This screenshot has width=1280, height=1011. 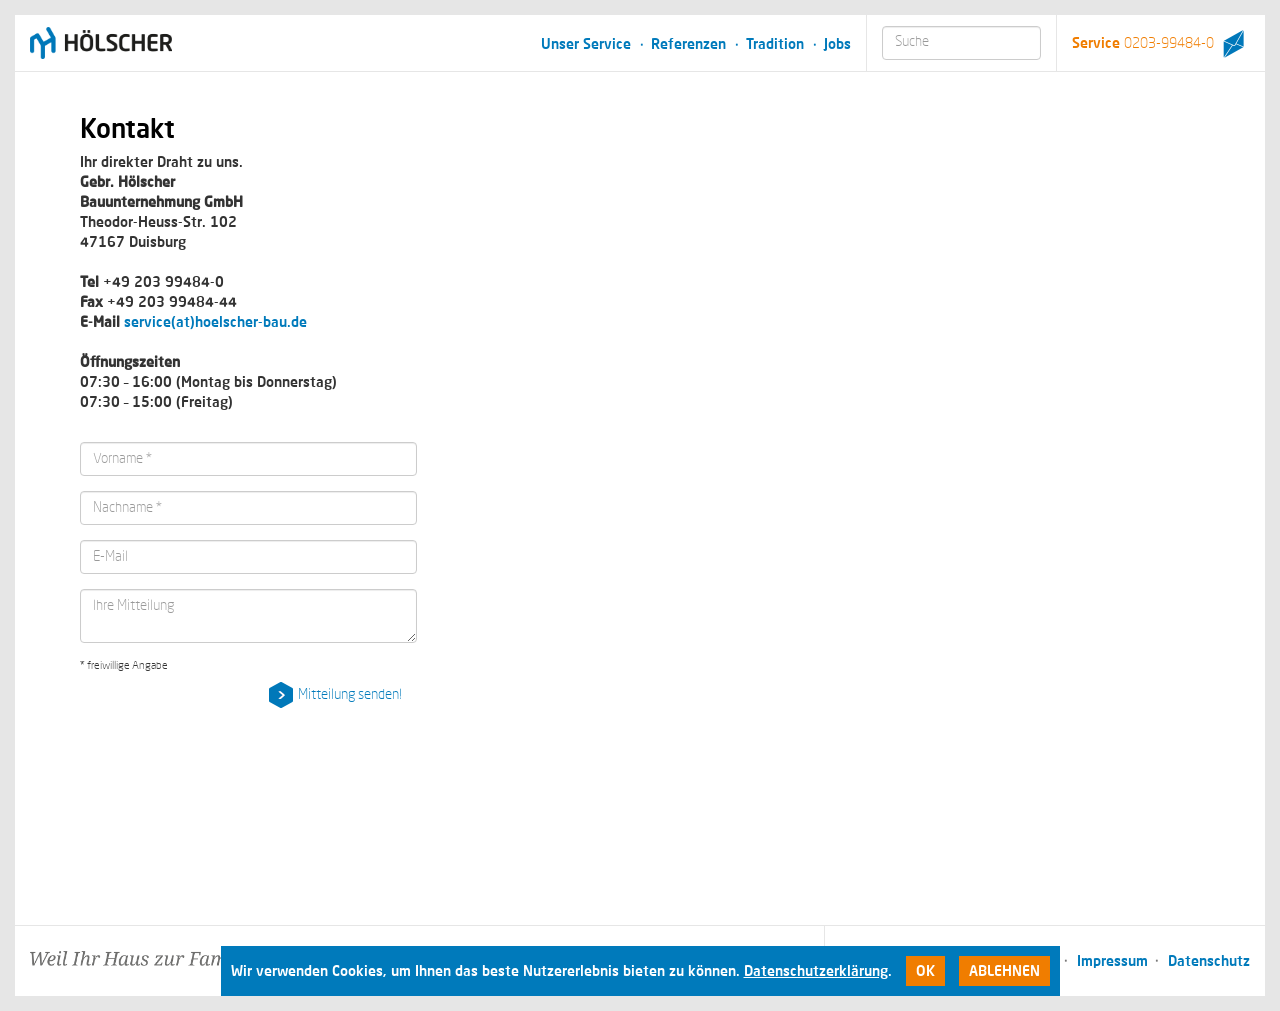 What do you see at coordinates (775, 43) in the screenshot?
I see `Tradition` at bounding box center [775, 43].